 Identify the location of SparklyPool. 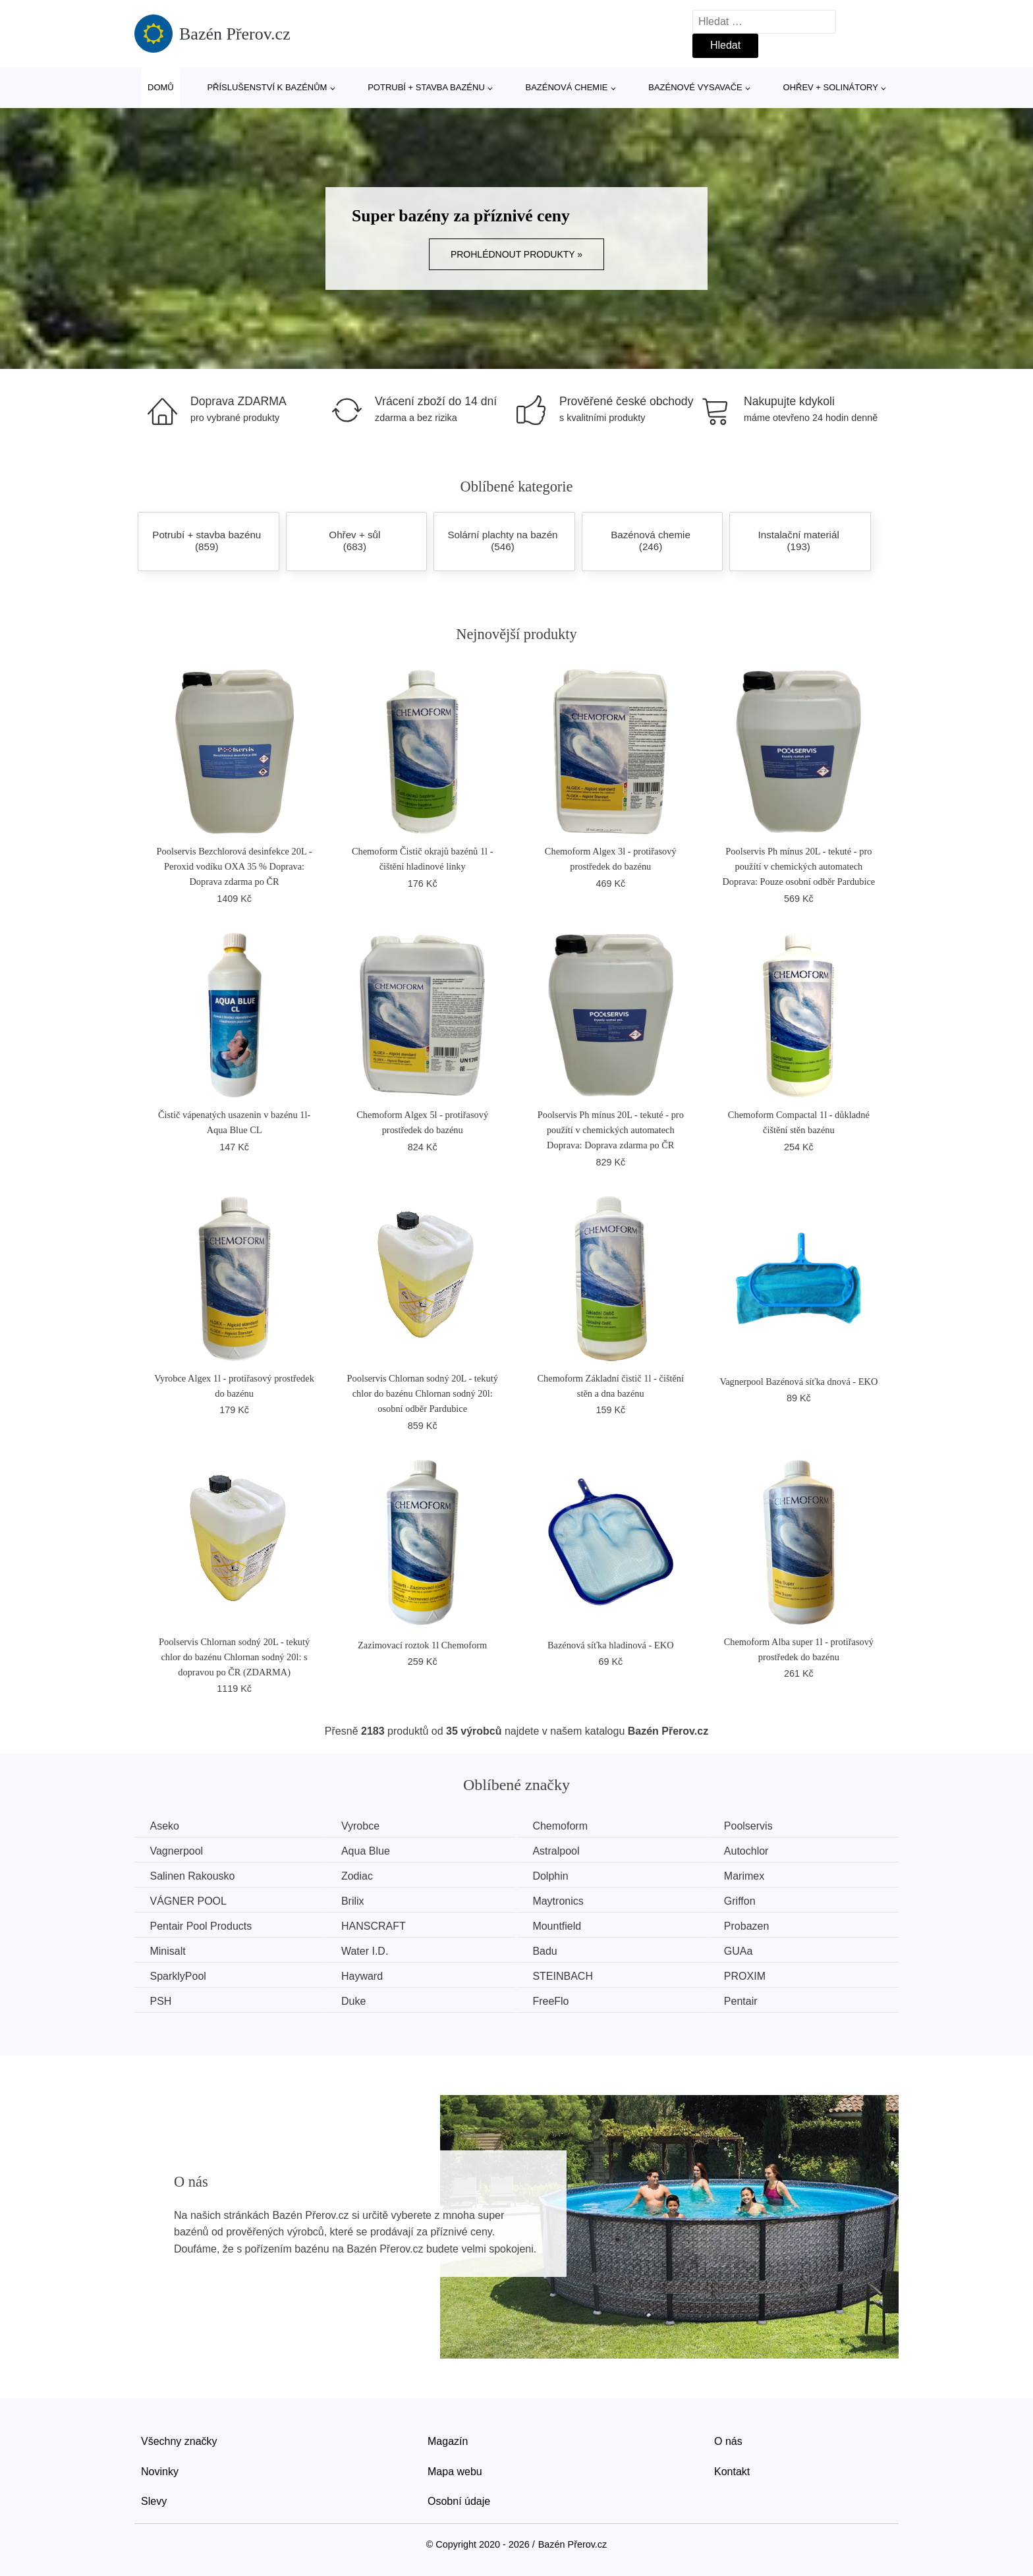
(179, 1974).